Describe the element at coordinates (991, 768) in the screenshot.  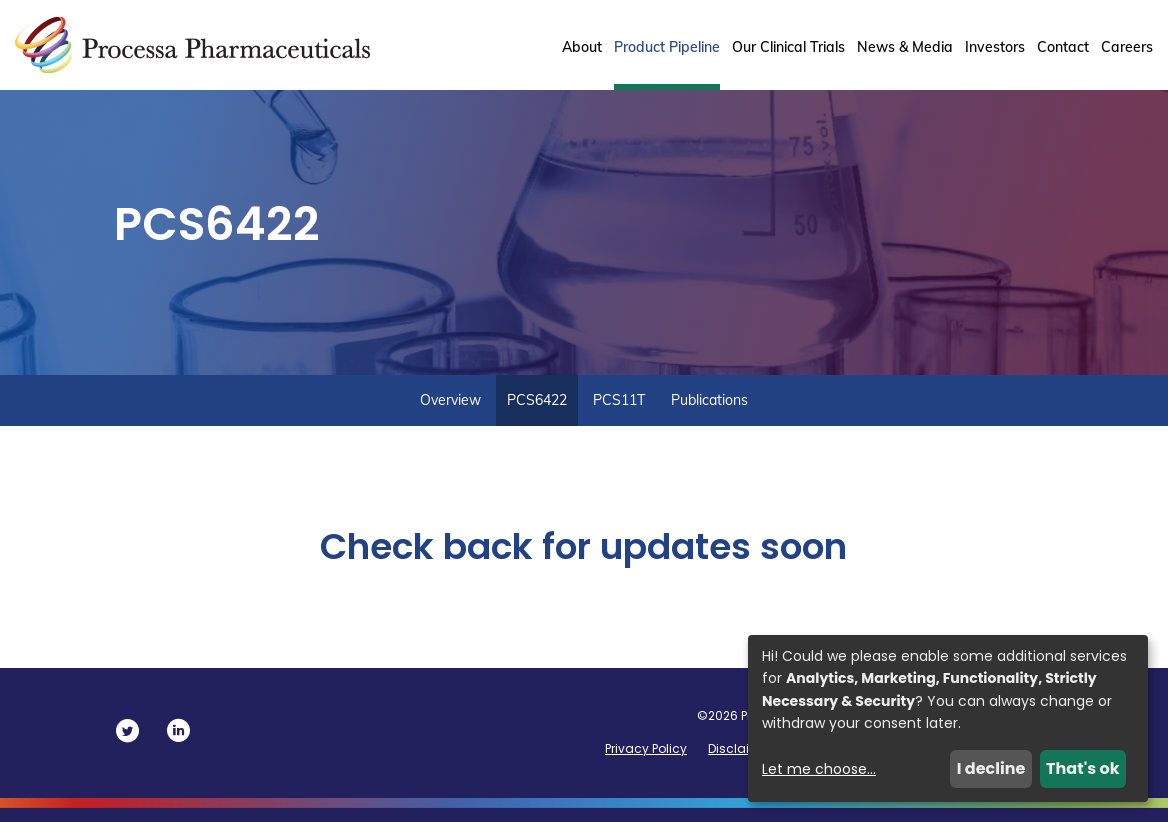
I see `I decline` at that location.